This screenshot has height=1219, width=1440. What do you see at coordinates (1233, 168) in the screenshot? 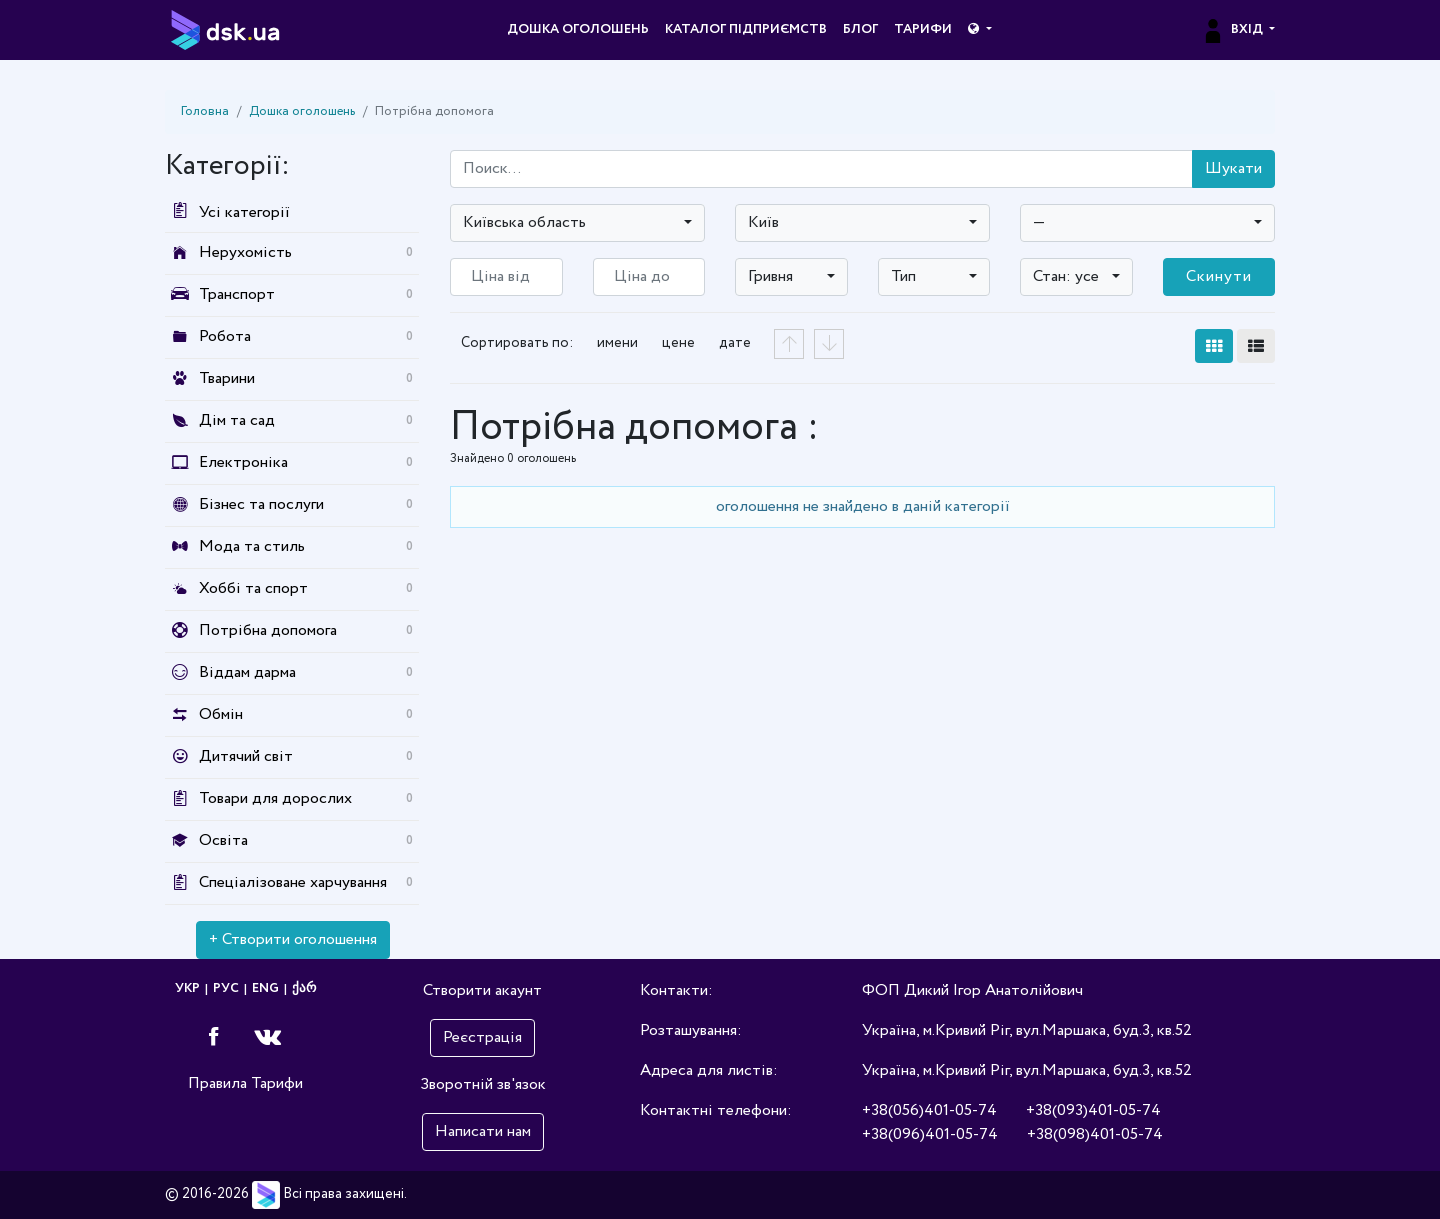
I see `Шукати` at bounding box center [1233, 168].